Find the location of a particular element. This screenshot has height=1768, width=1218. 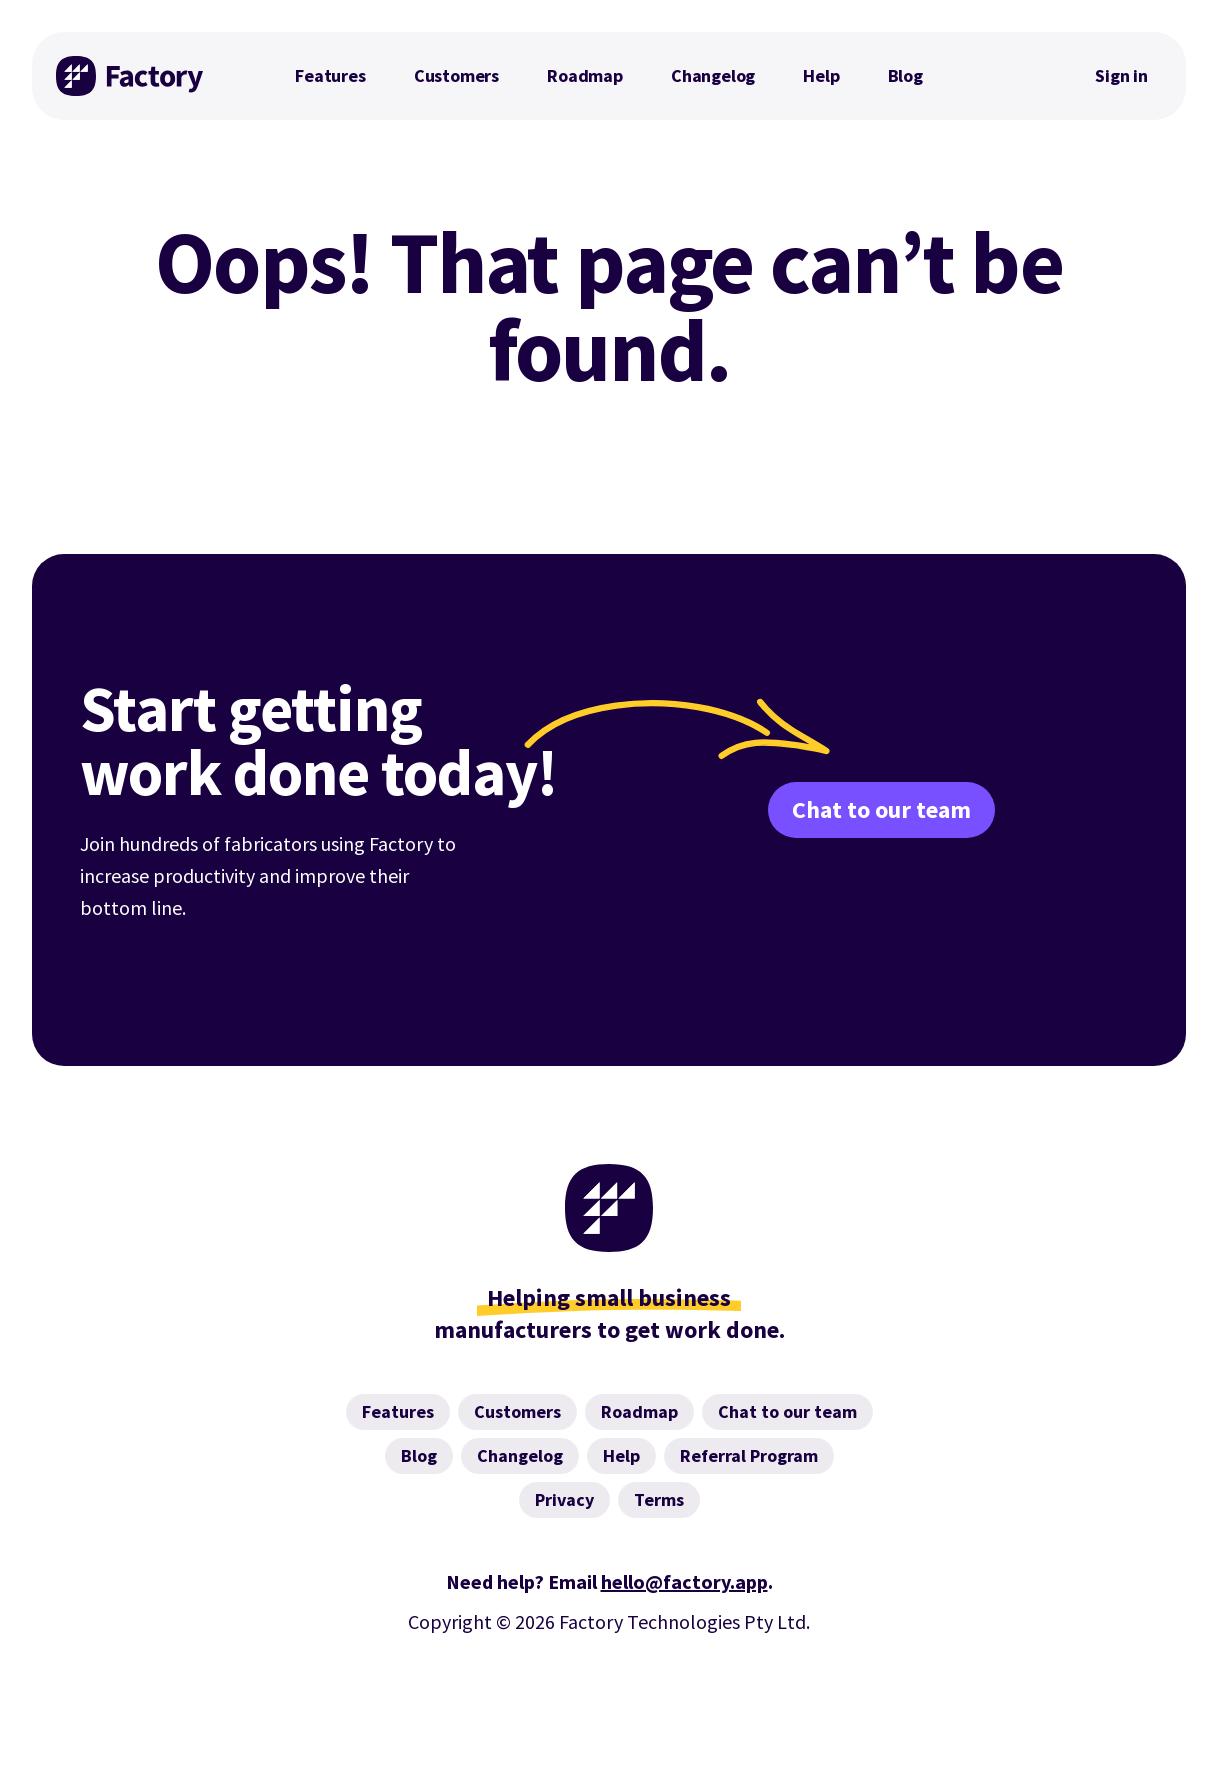

Roadmap is located at coordinates (585, 75).